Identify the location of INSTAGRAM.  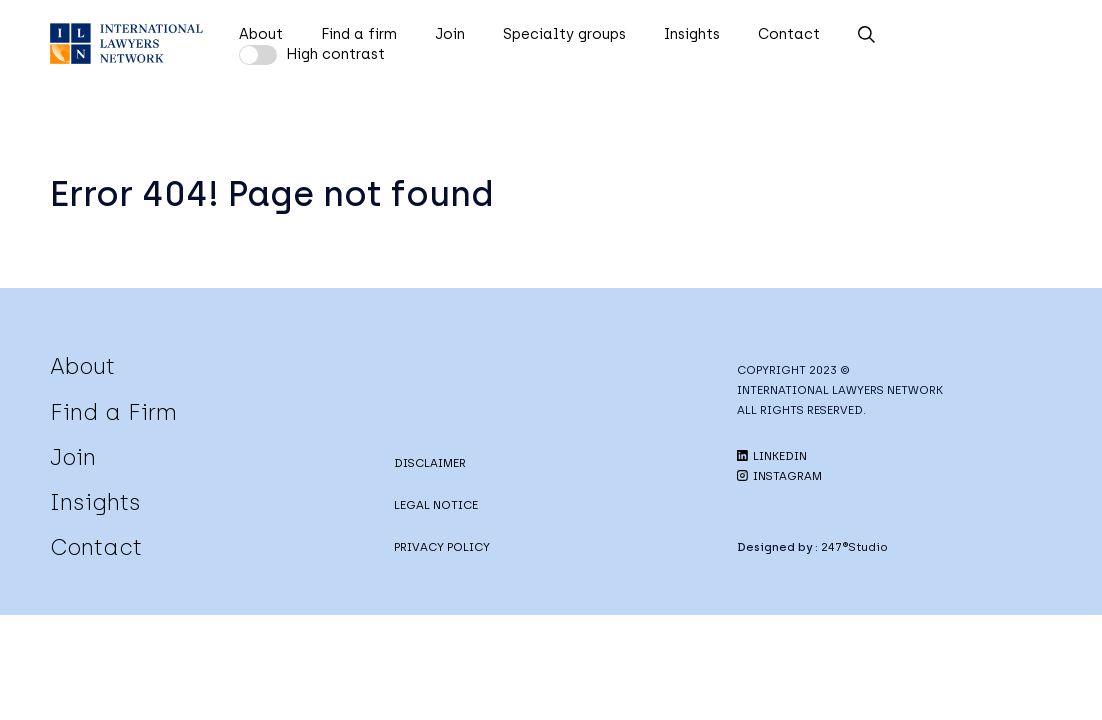
(779, 476).